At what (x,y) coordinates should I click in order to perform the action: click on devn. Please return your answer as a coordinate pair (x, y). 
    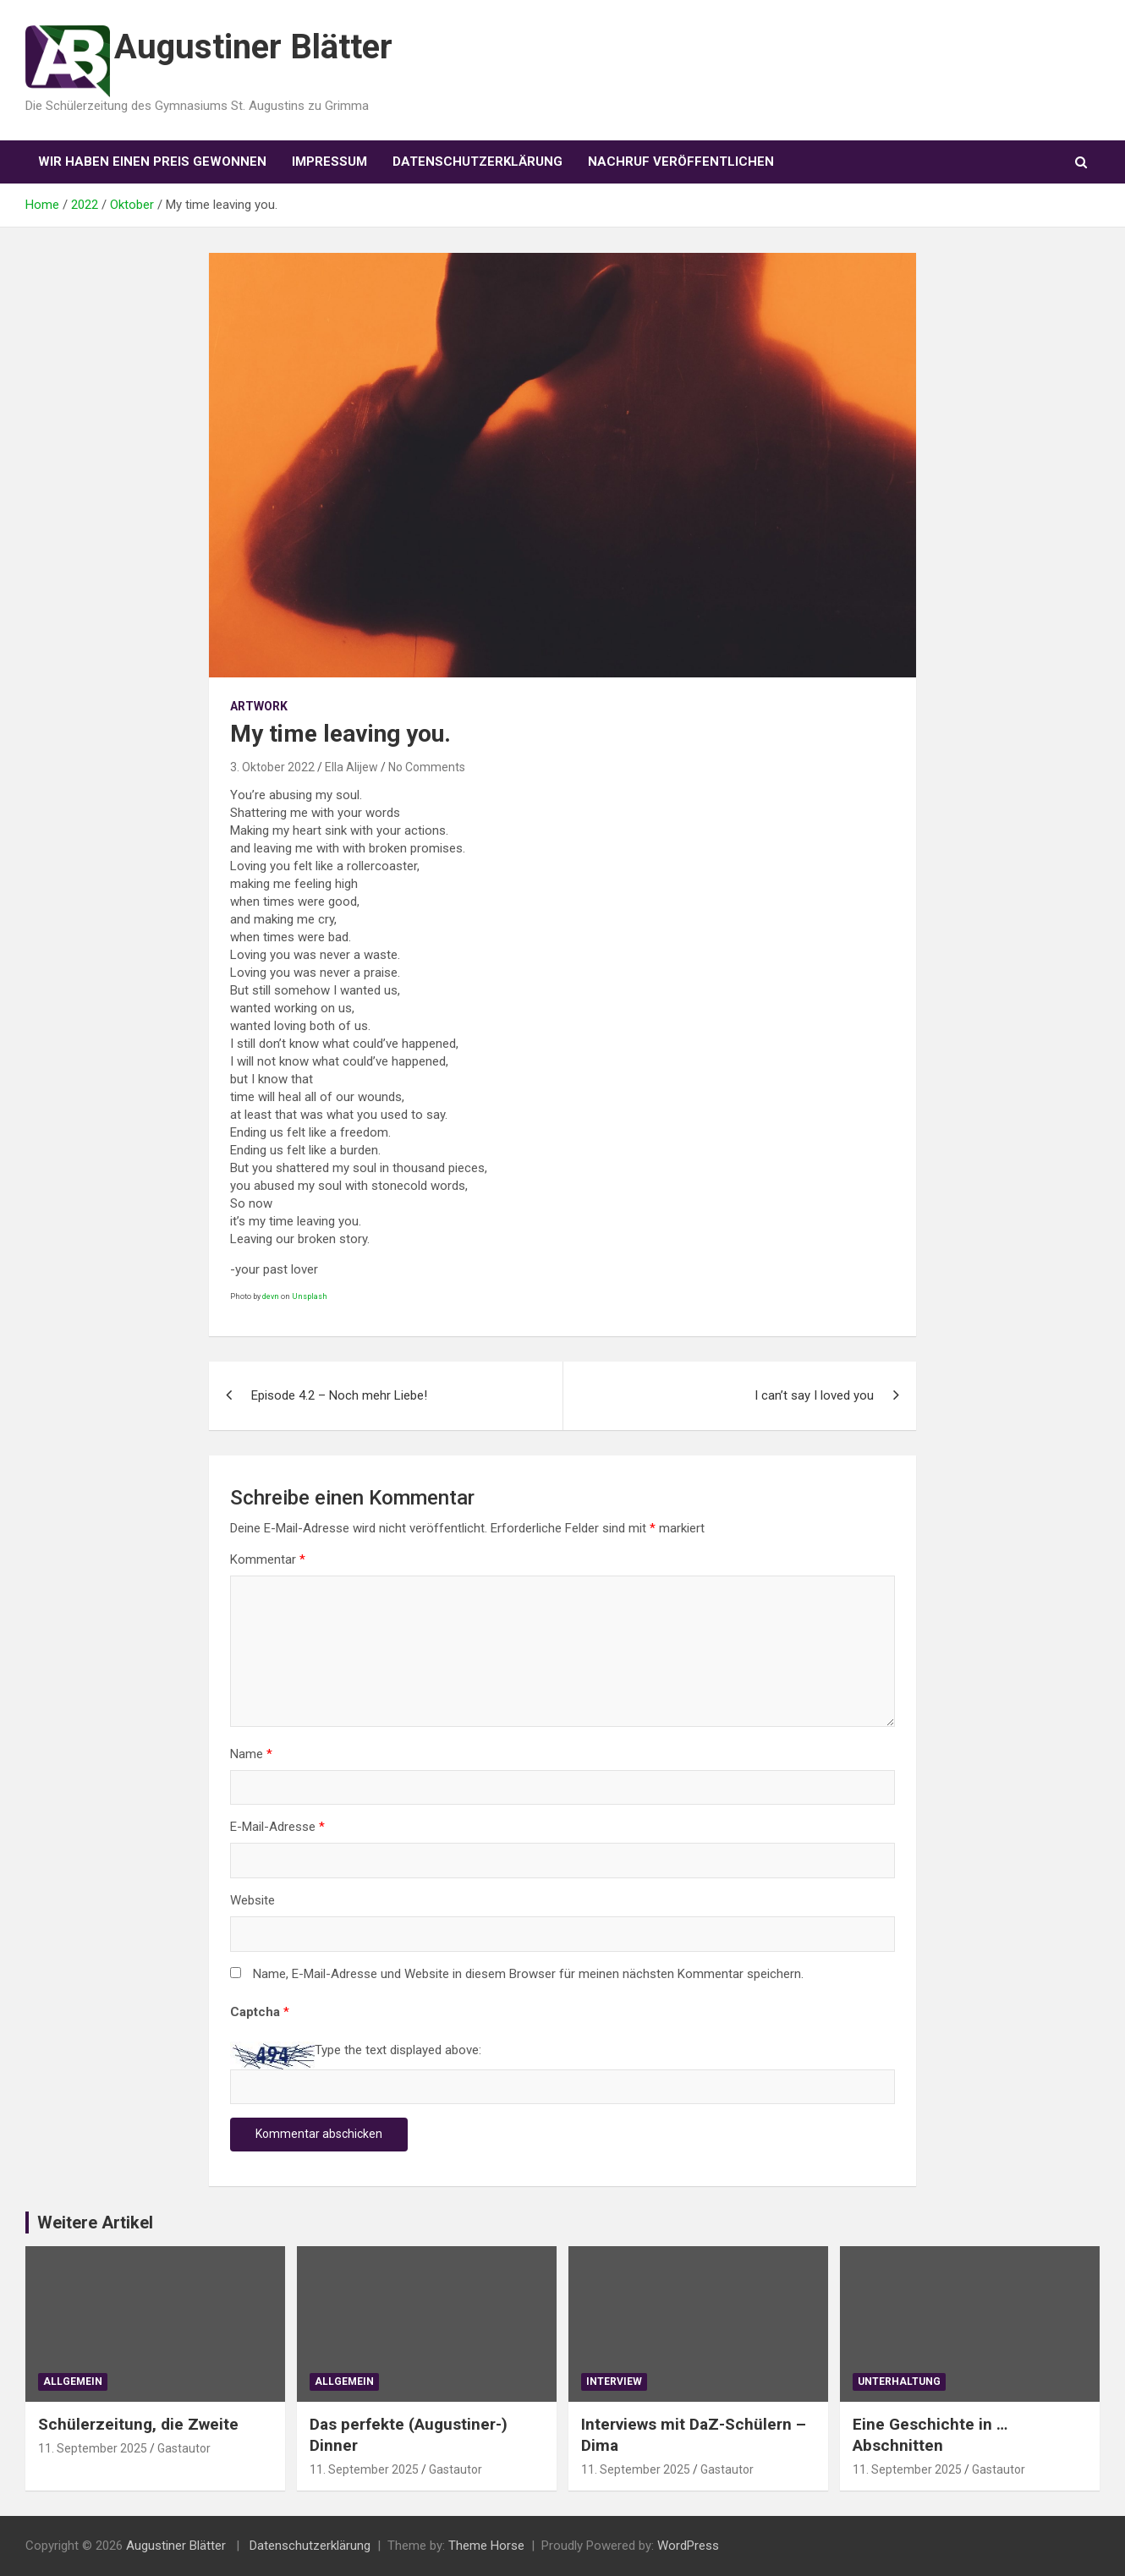
    Looking at the image, I should click on (270, 1296).